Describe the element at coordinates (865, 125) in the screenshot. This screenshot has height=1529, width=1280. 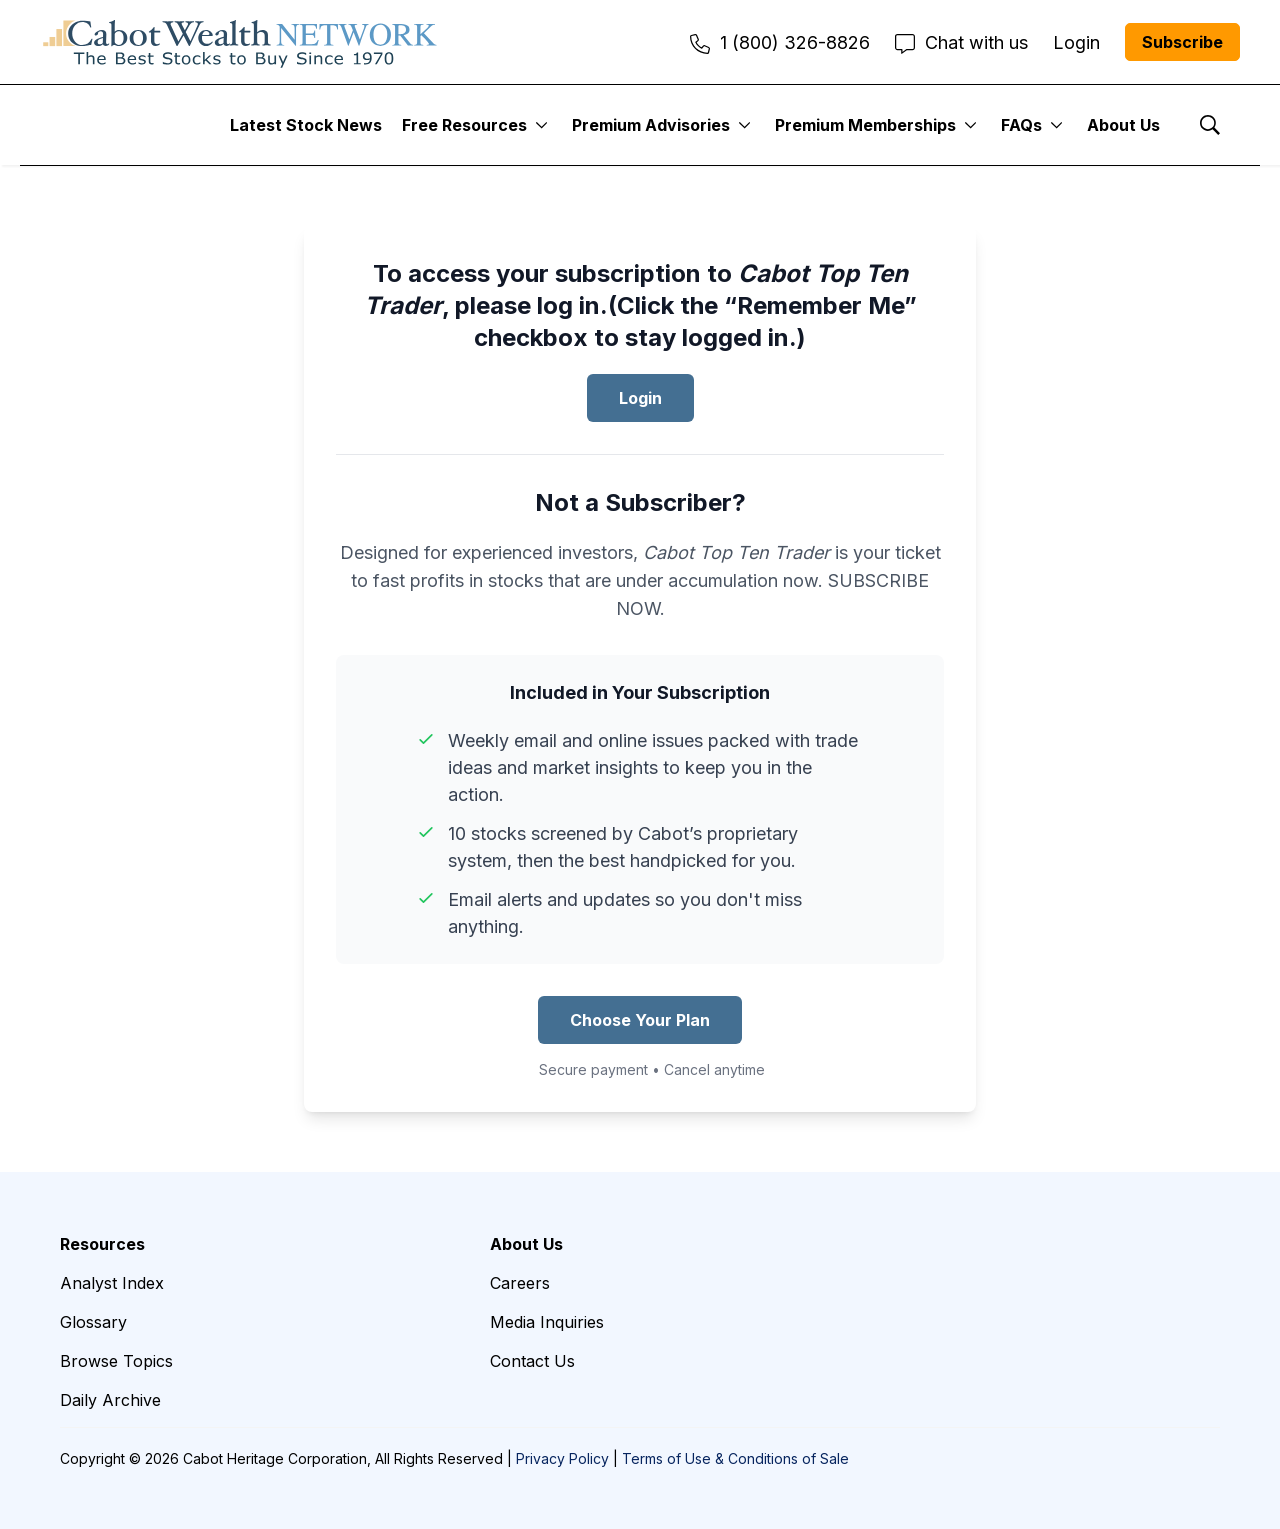
I see `Premium Memberships` at that location.